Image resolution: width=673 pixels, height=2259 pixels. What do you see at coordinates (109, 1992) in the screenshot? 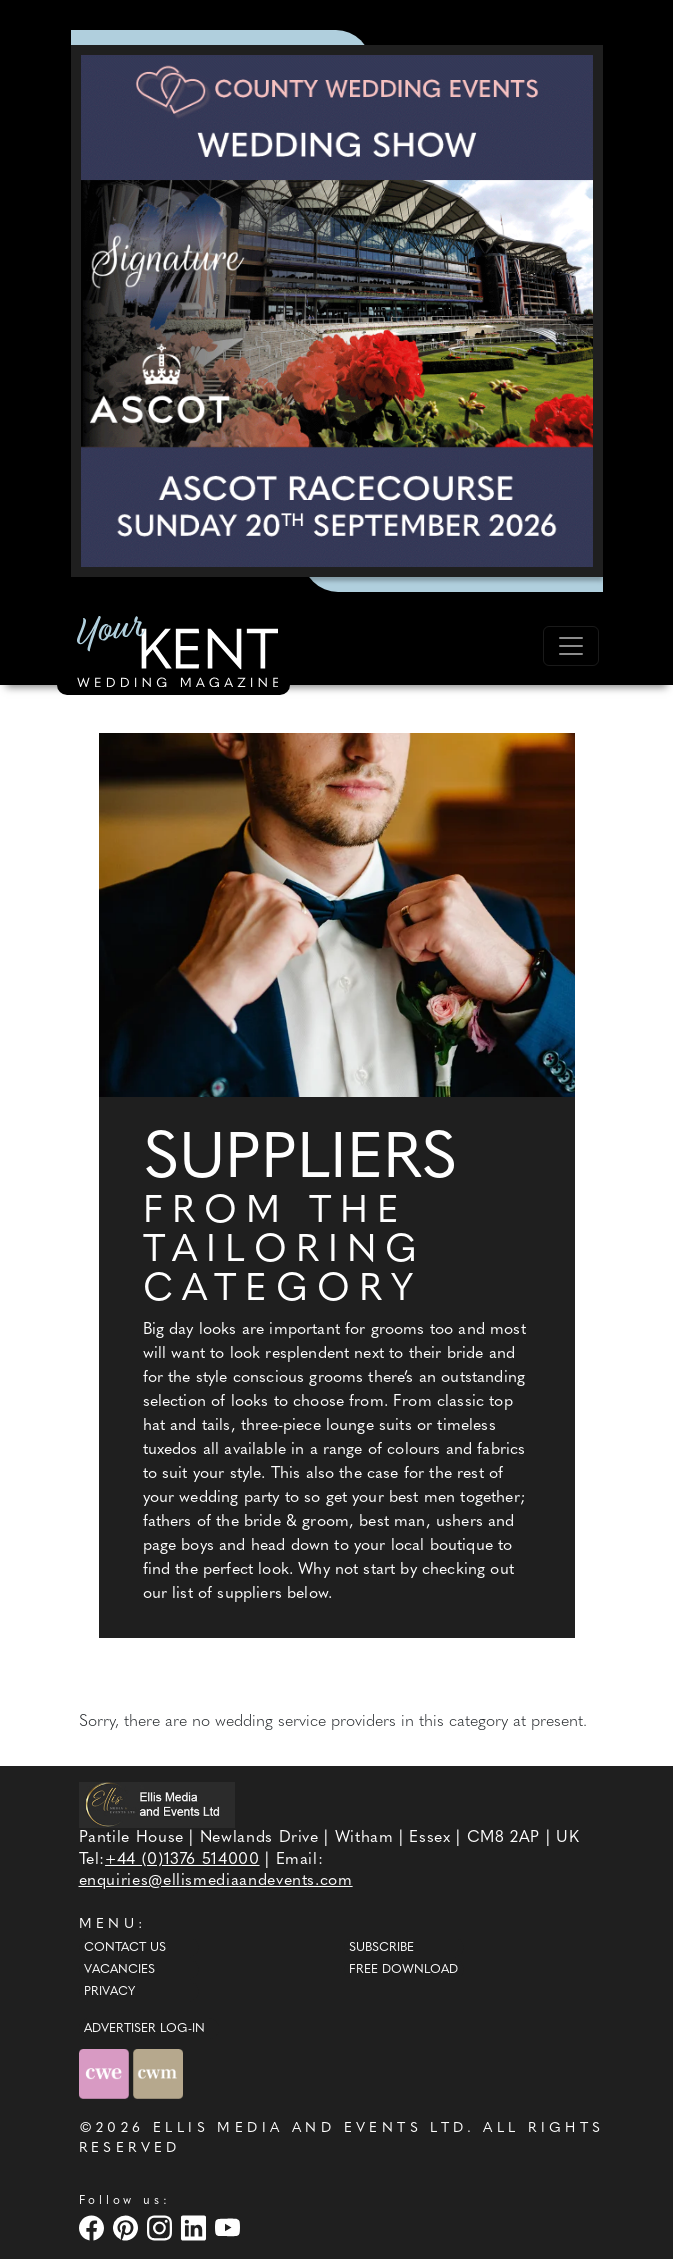
I see `Privacy` at bounding box center [109, 1992].